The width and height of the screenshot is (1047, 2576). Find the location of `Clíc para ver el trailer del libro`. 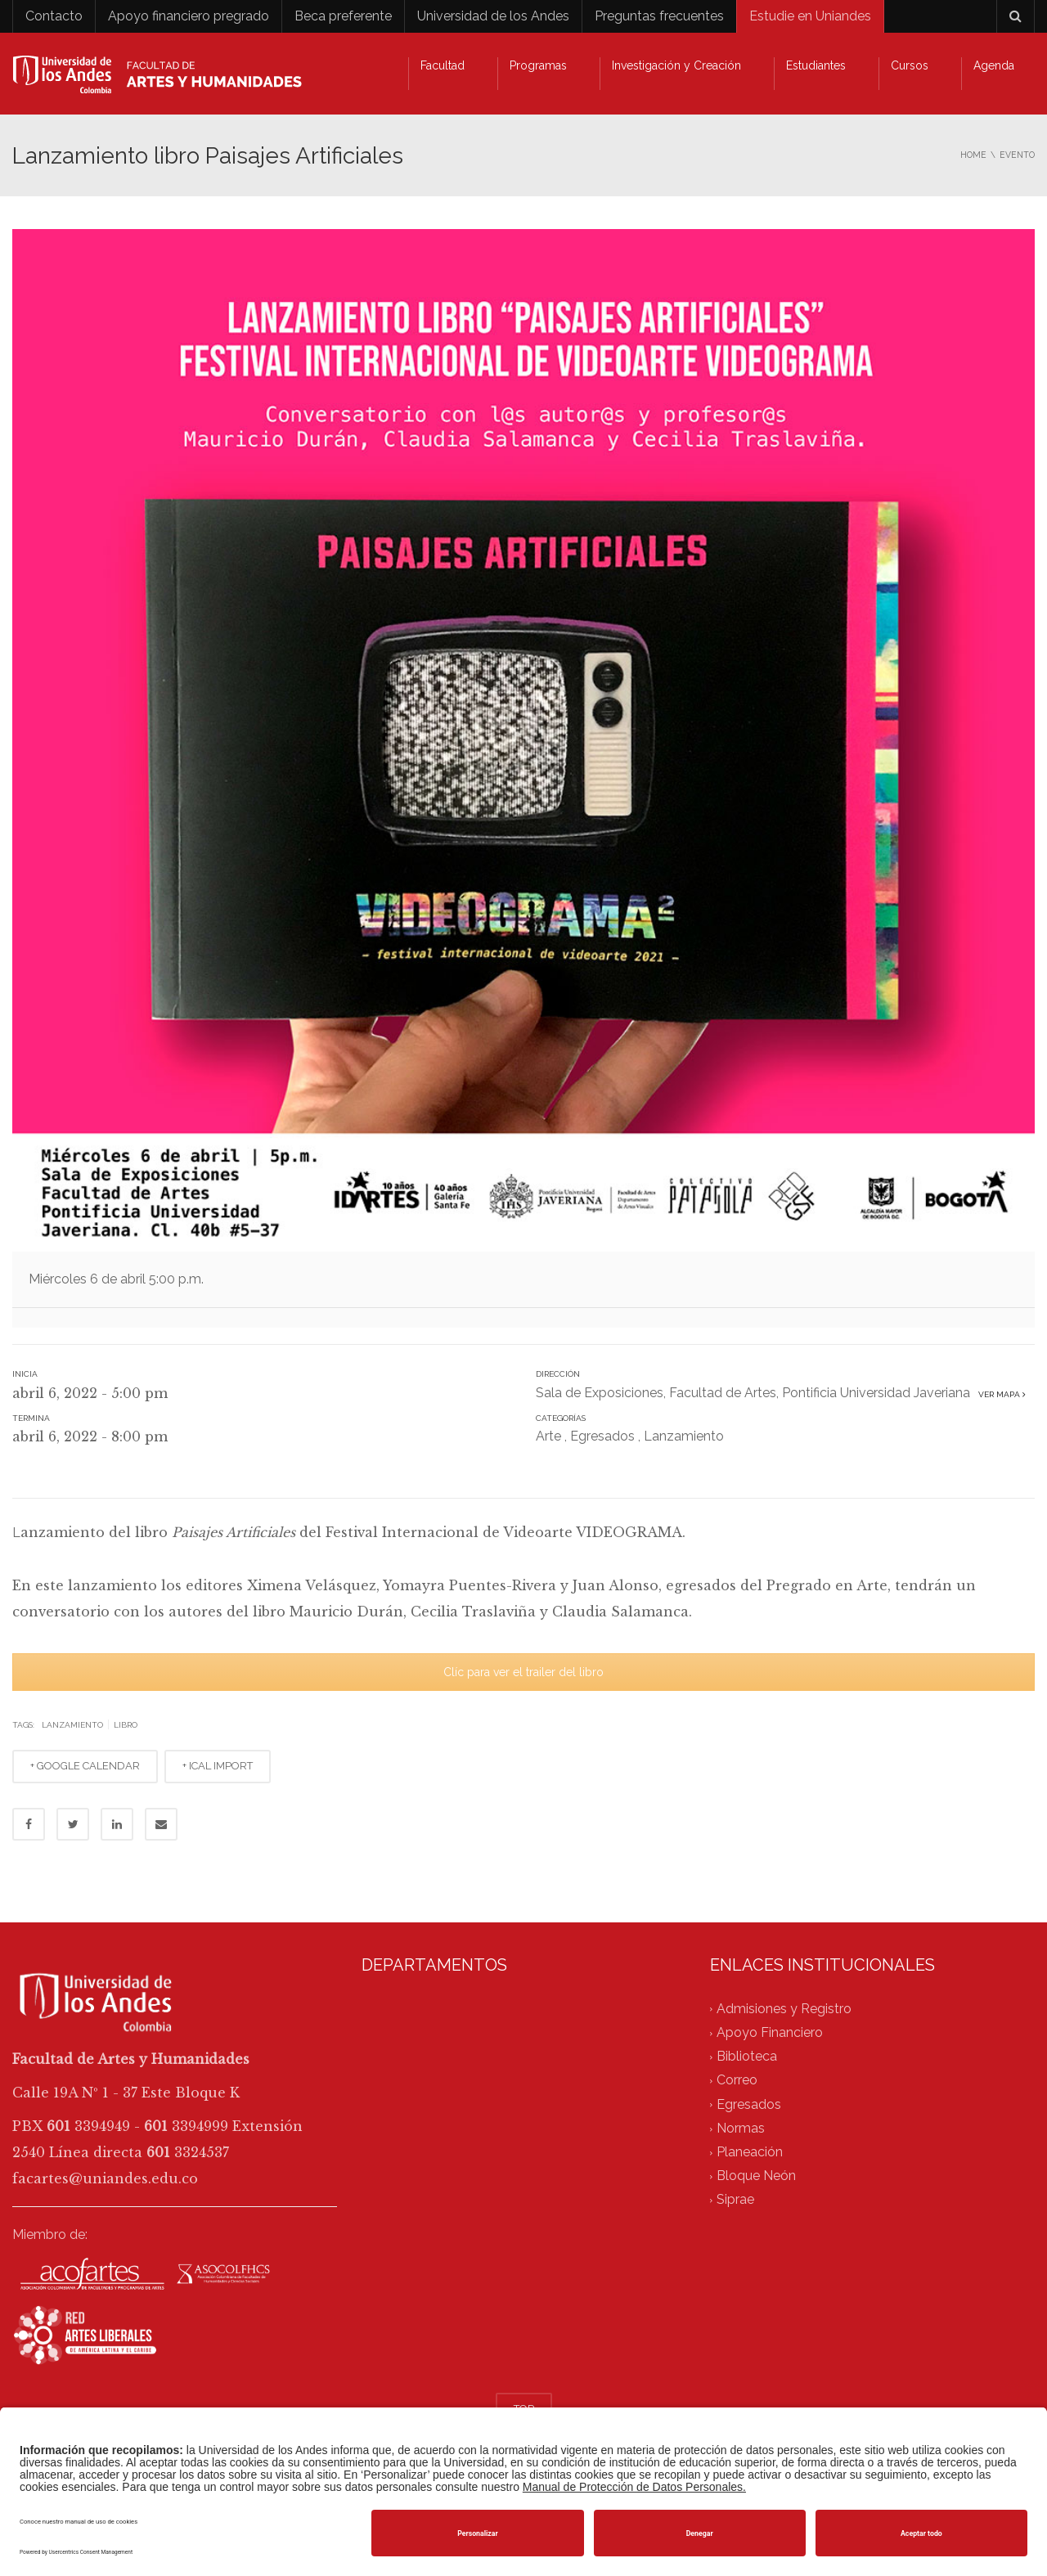

Clíc para ver el trailer del libro is located at coordinates (523, 1672).